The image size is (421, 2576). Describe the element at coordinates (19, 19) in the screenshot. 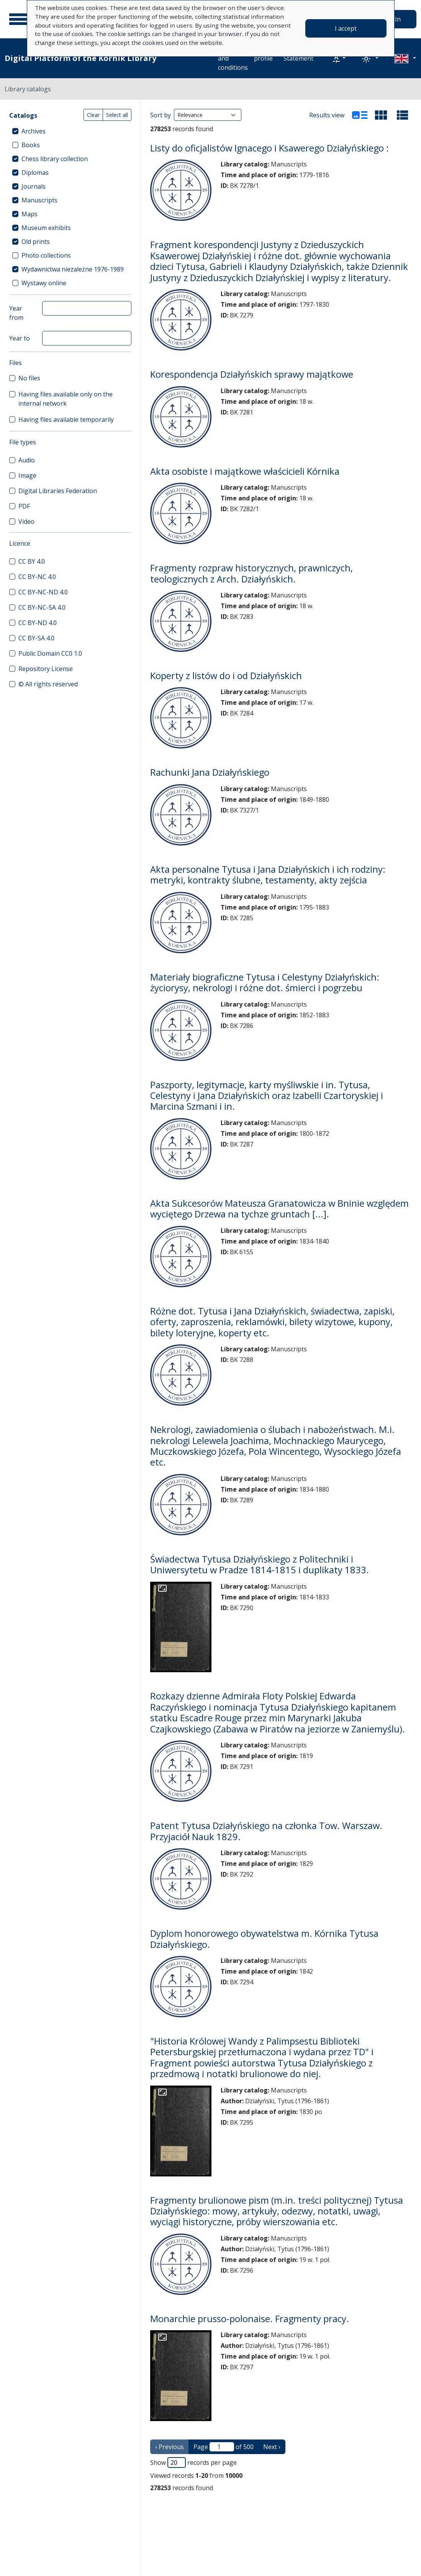

I see `[Main menu]` at that location.